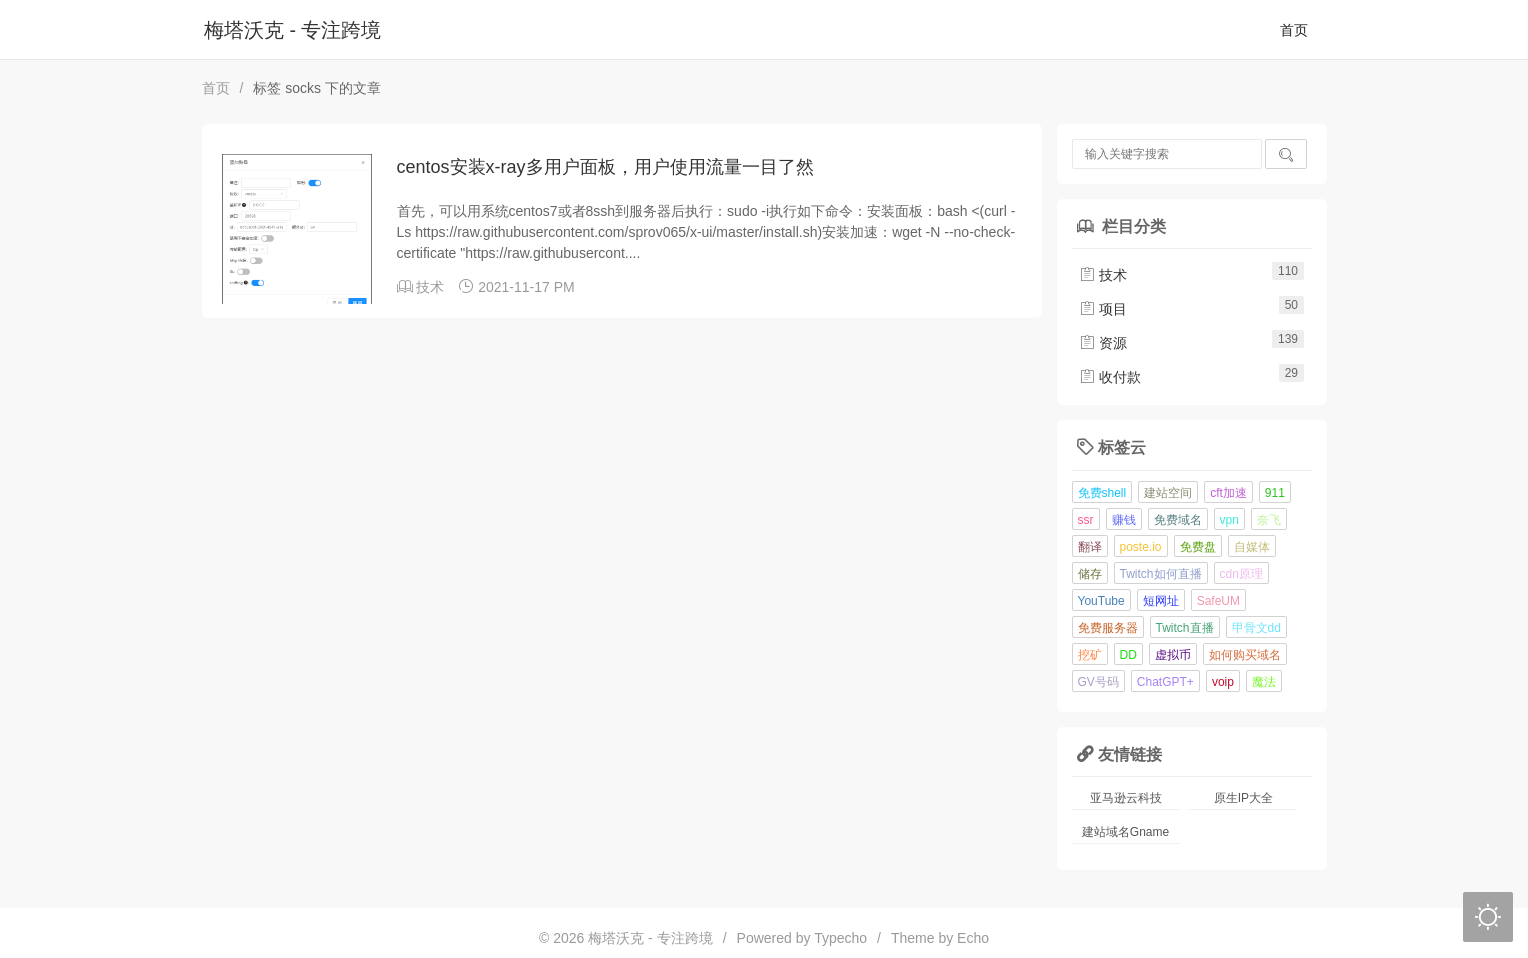 The image size is (1528, 958). Describe the element at coordinates (1124, 520) in the screenshot. I see `赚钱` at that location.